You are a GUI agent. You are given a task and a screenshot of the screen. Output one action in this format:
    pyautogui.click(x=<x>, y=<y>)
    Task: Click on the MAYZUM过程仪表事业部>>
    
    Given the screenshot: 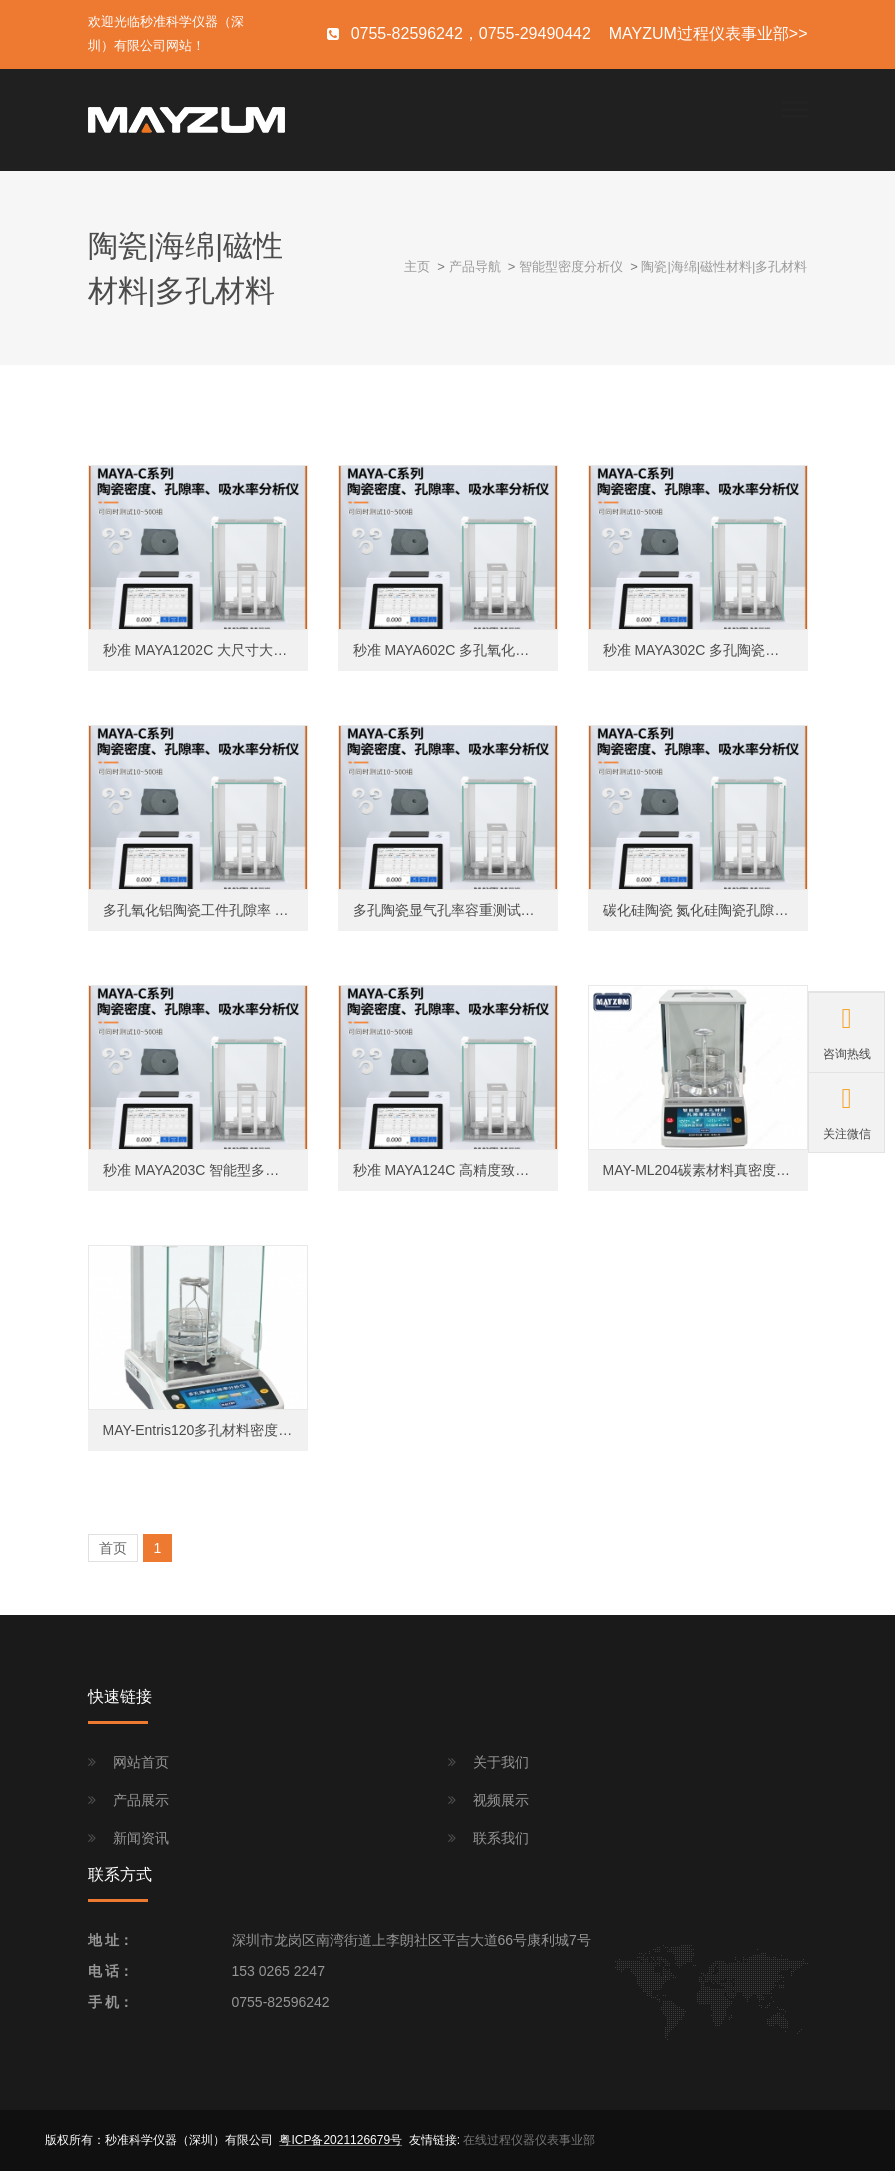 What is the action you would take?
    pyautogui.click(x=708, y=33)
    